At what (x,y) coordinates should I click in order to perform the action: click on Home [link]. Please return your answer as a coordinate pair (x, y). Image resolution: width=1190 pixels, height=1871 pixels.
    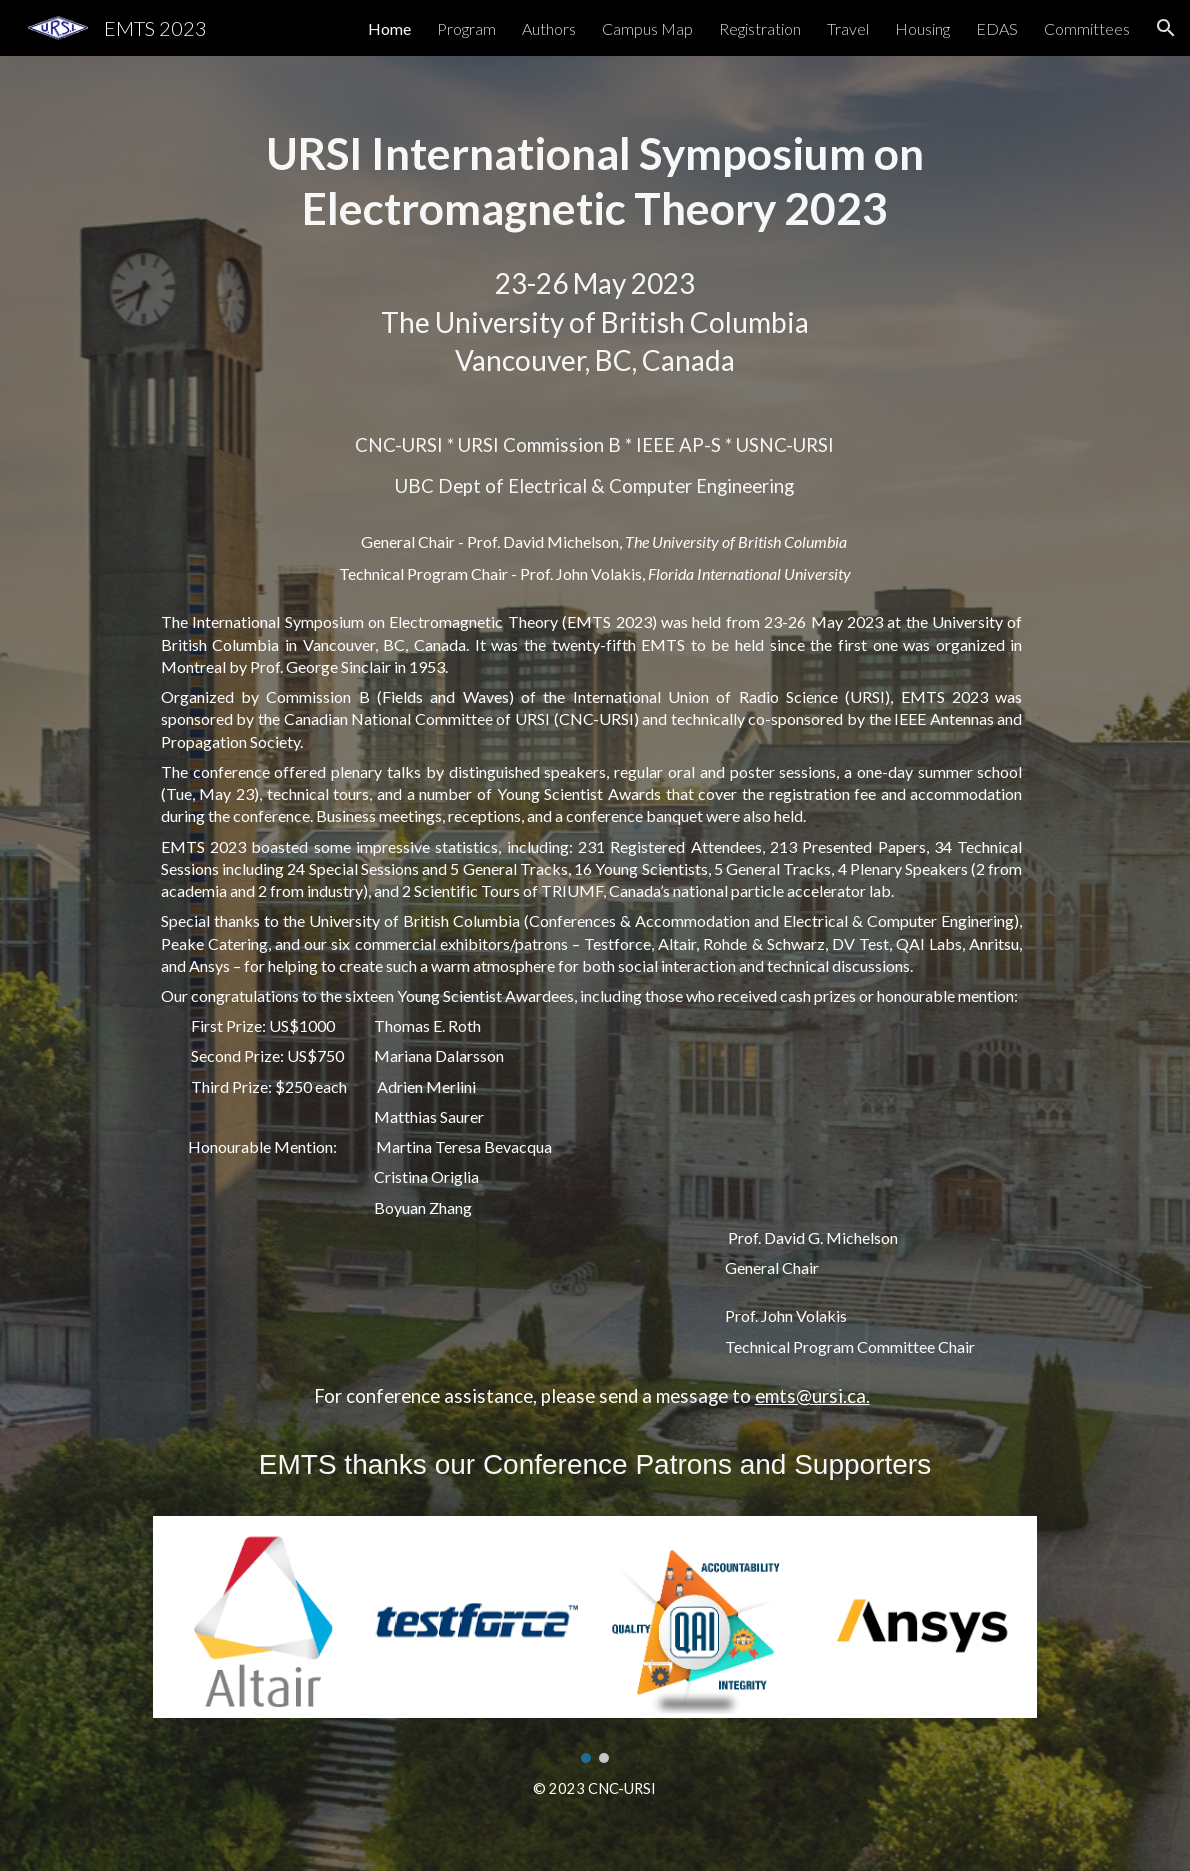
    Looking at the image, I should click on (389, 28).